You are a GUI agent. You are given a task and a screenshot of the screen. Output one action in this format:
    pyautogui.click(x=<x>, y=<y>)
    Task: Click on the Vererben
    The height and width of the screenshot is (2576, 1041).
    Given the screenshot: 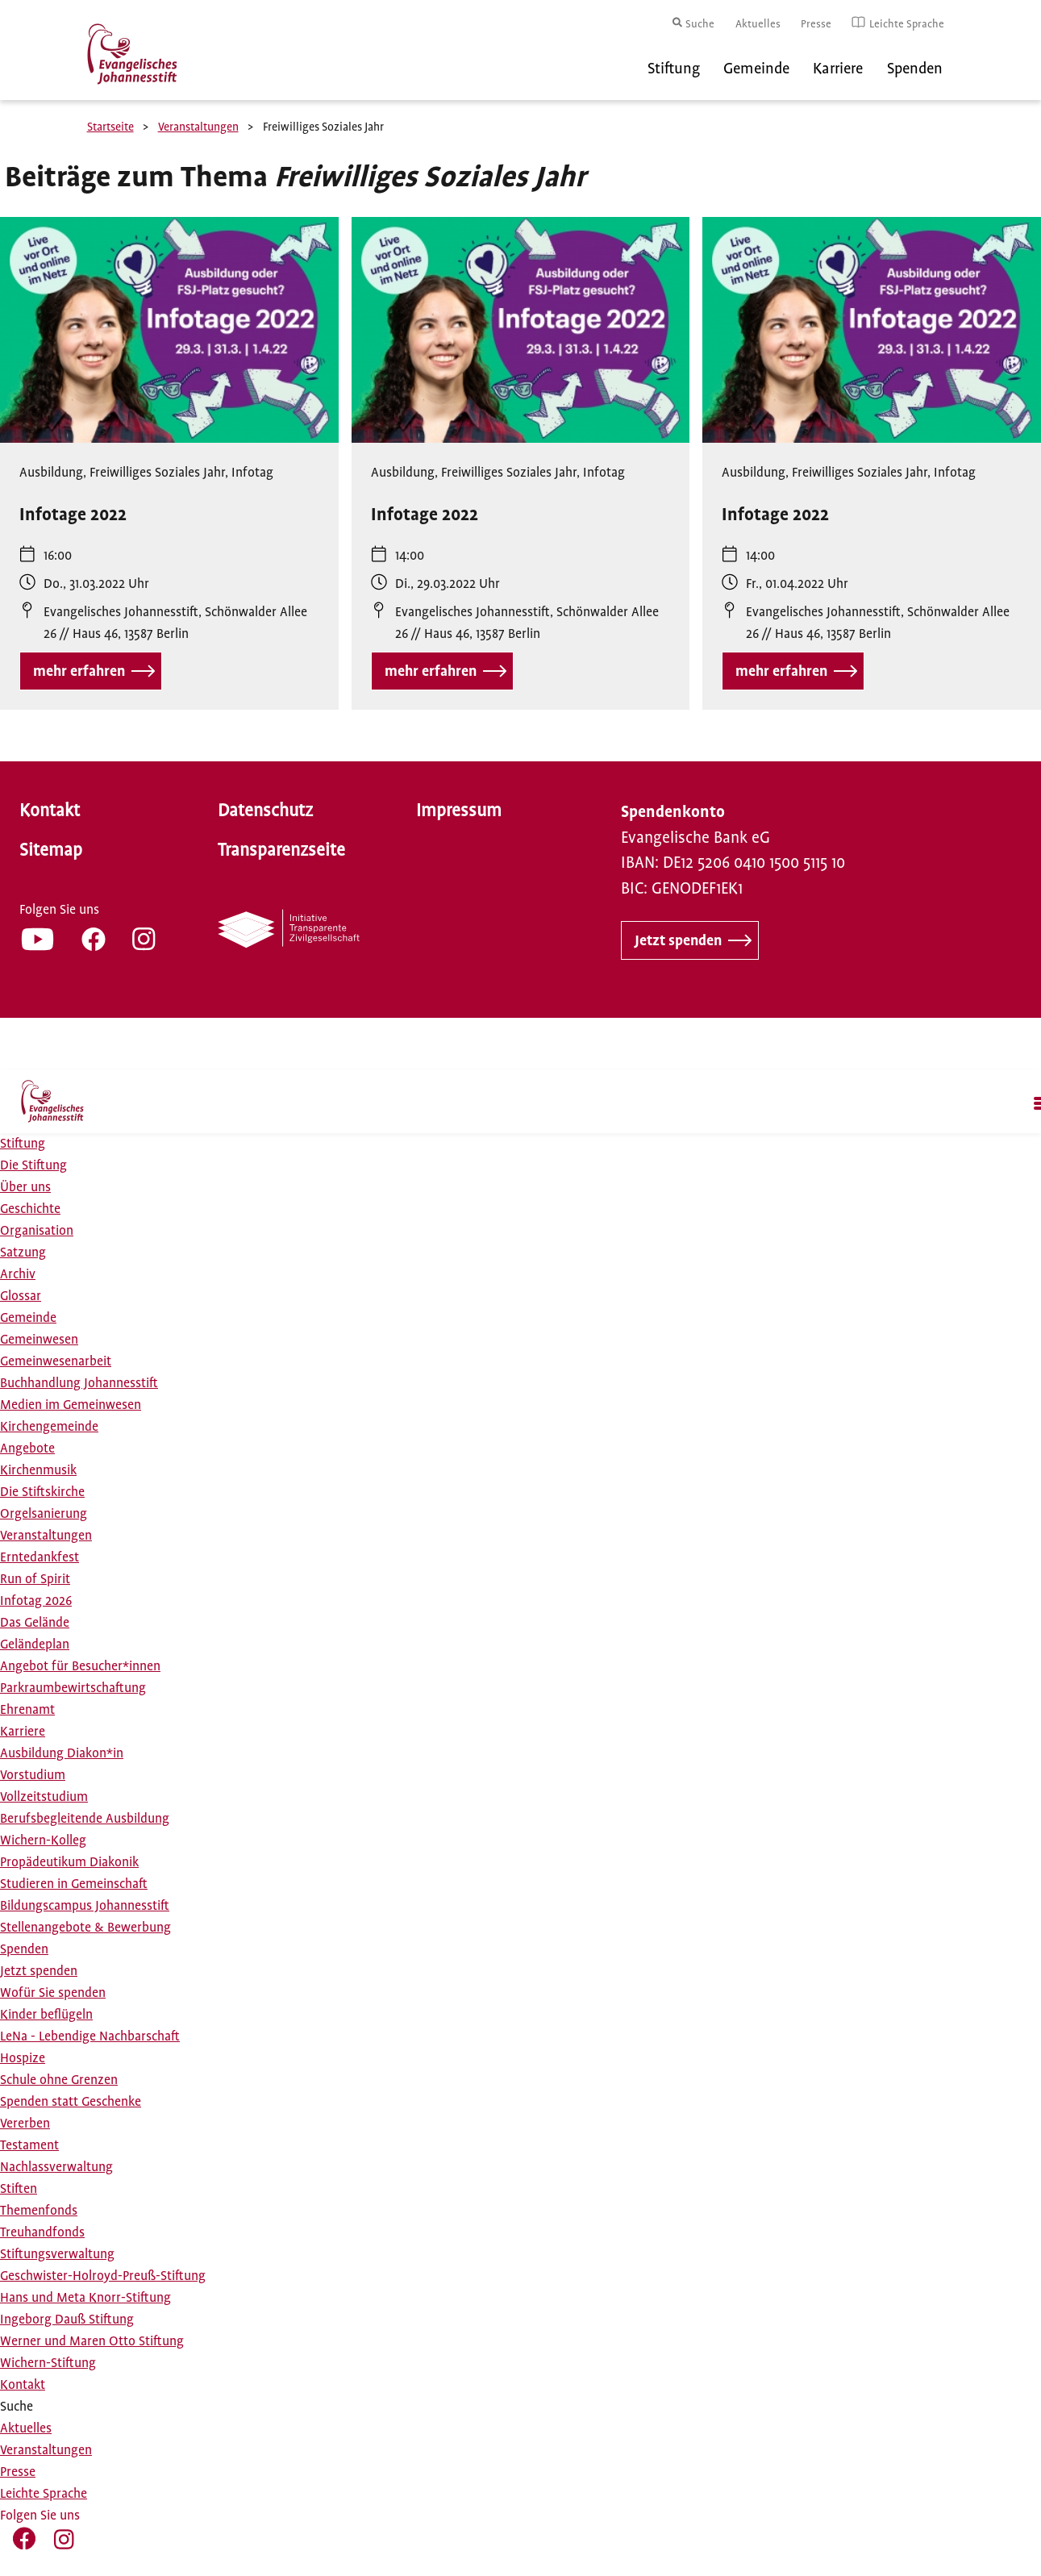 What is the action you would take?
    pyautogui.click(x=25, y=2123)
    